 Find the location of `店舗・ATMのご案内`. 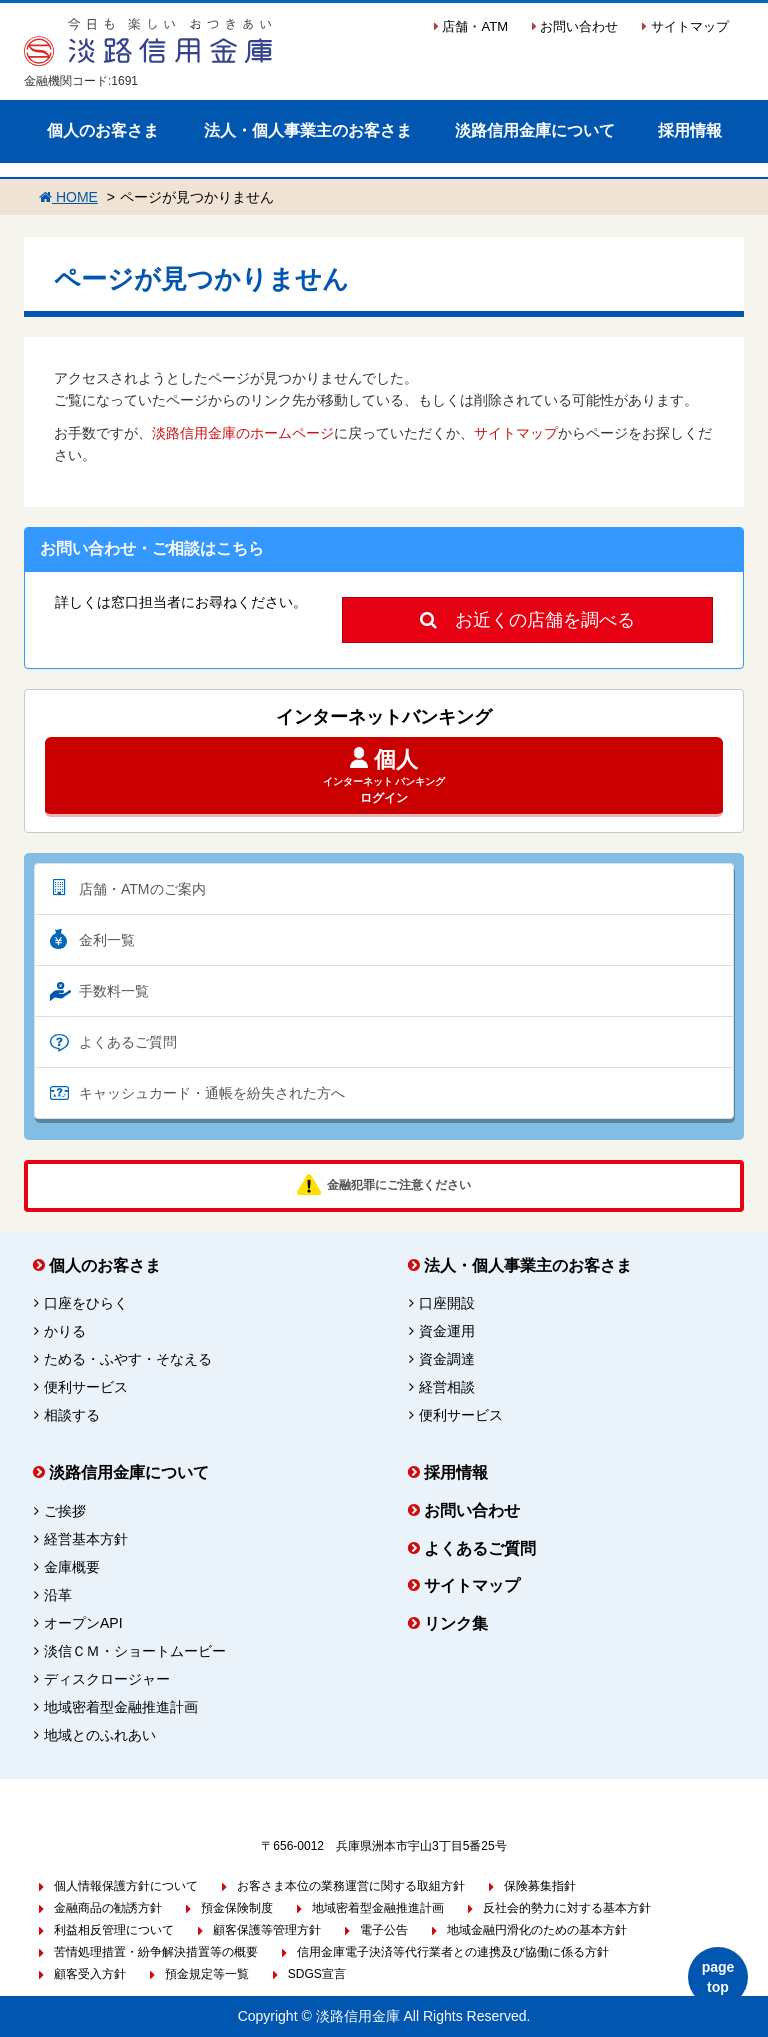

店舗・ATMのご案内 is located at coordinates (142, 889).